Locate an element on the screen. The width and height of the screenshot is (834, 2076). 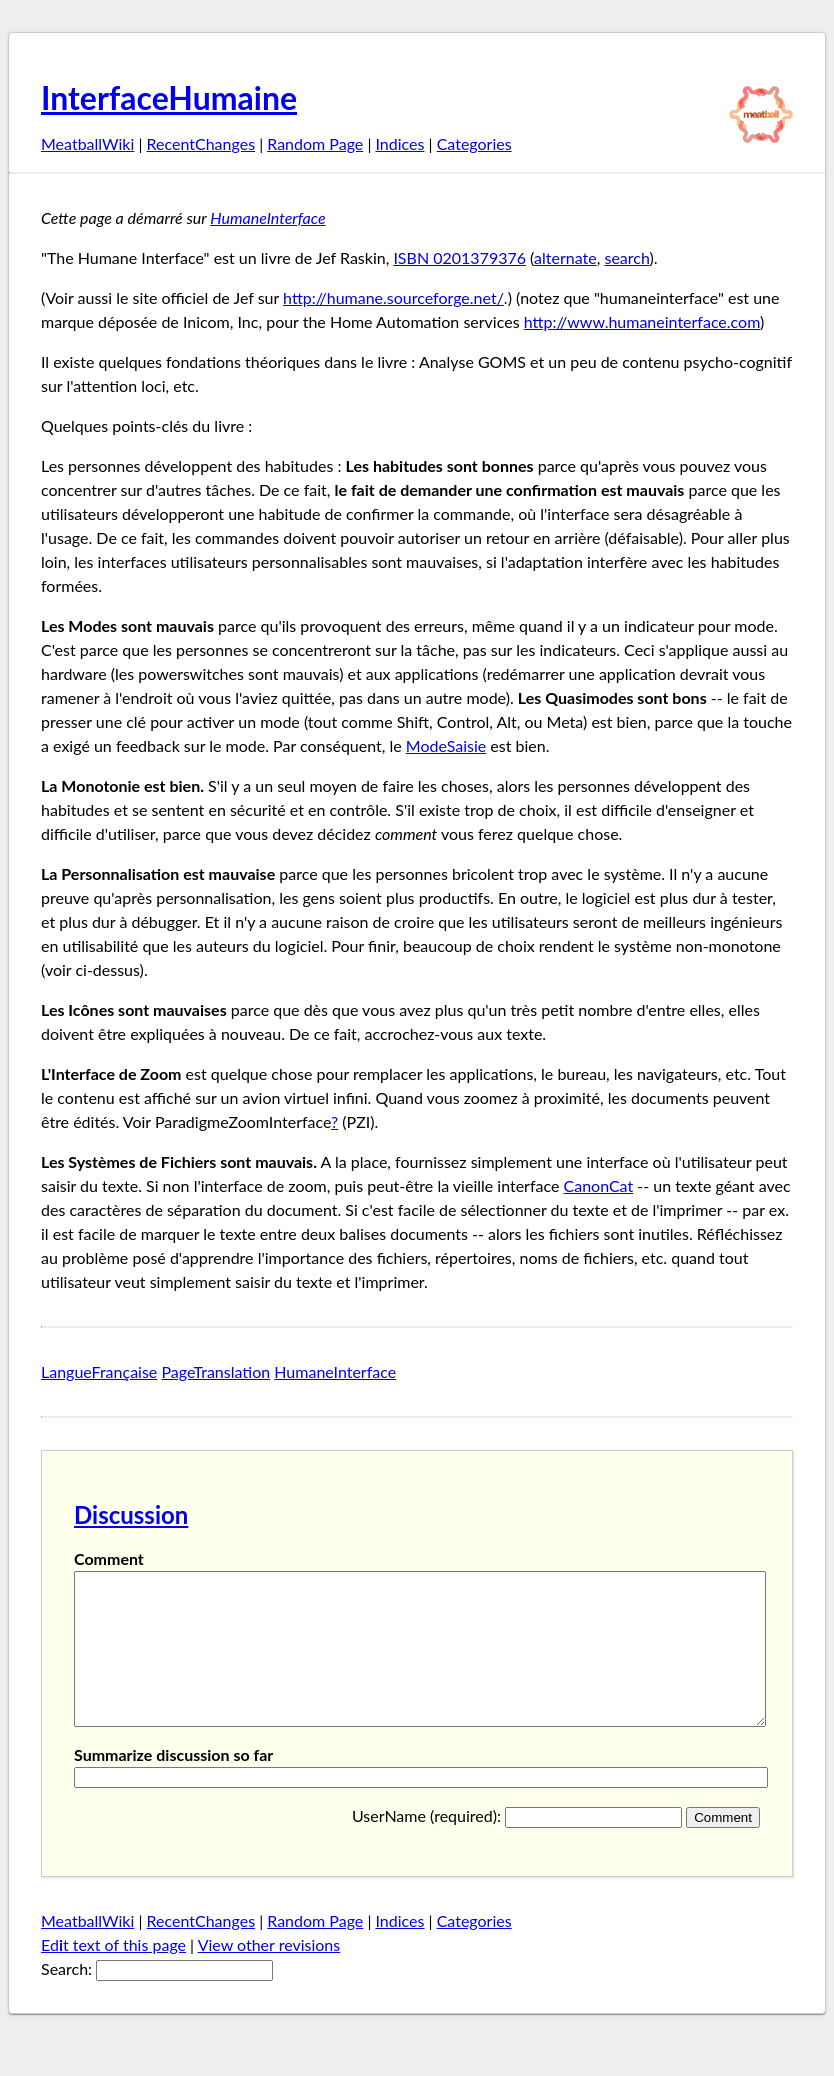
alternate is located at coordinates (565, 257).